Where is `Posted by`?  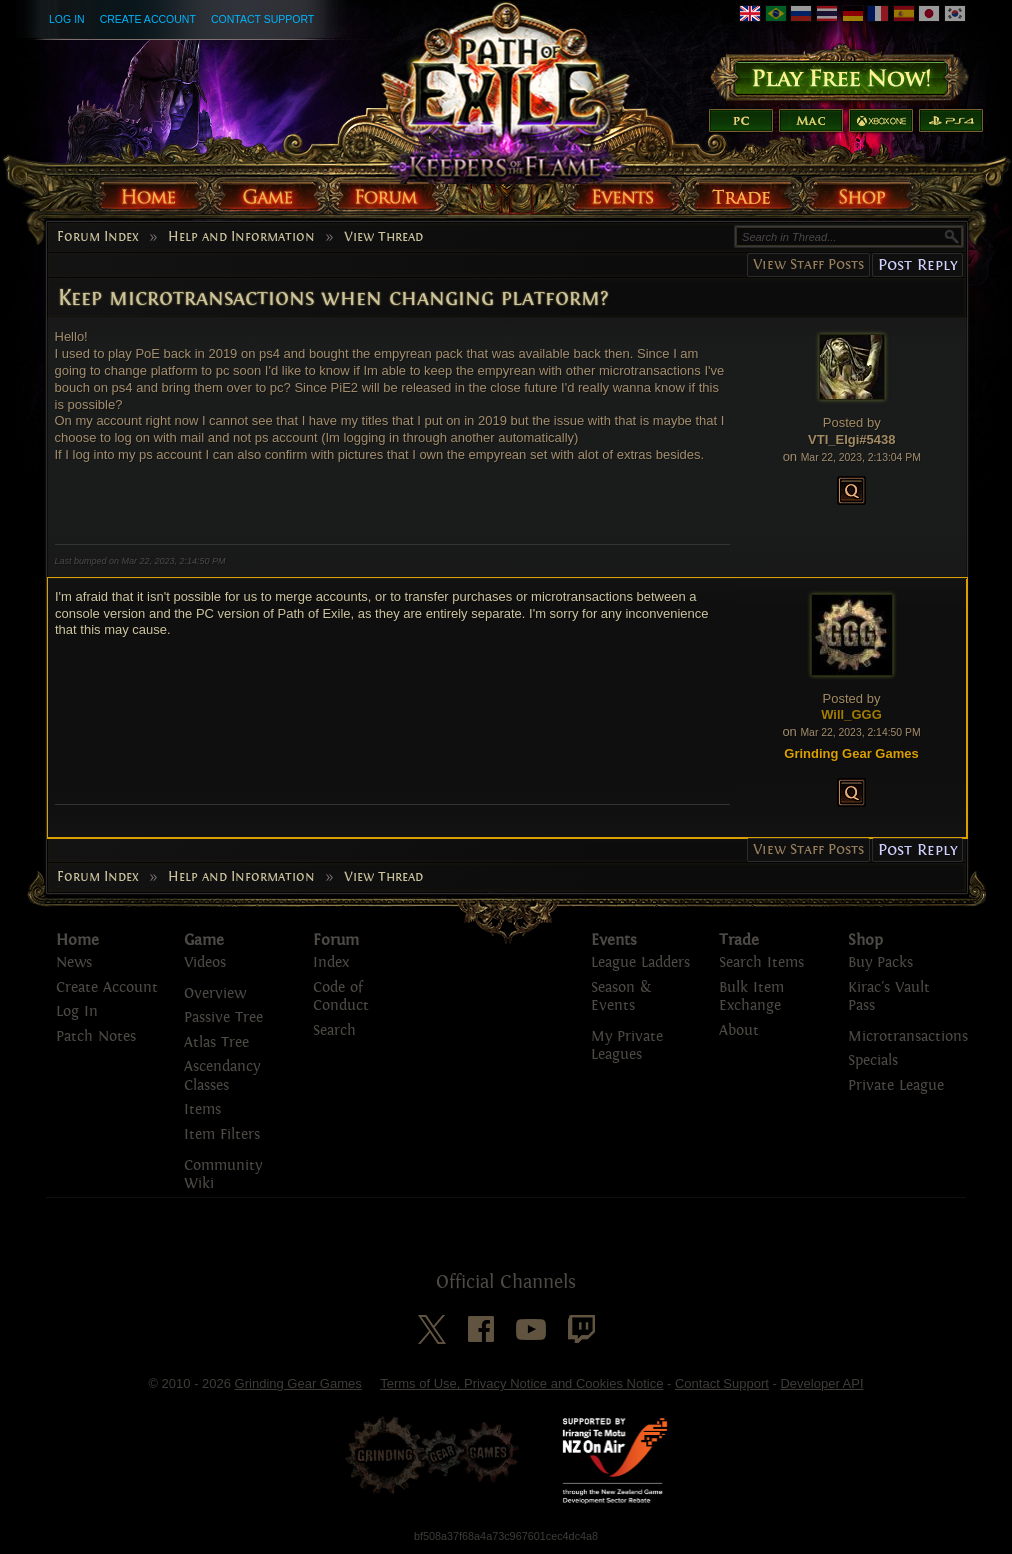 Posted by is located at coordinates (852, 422).